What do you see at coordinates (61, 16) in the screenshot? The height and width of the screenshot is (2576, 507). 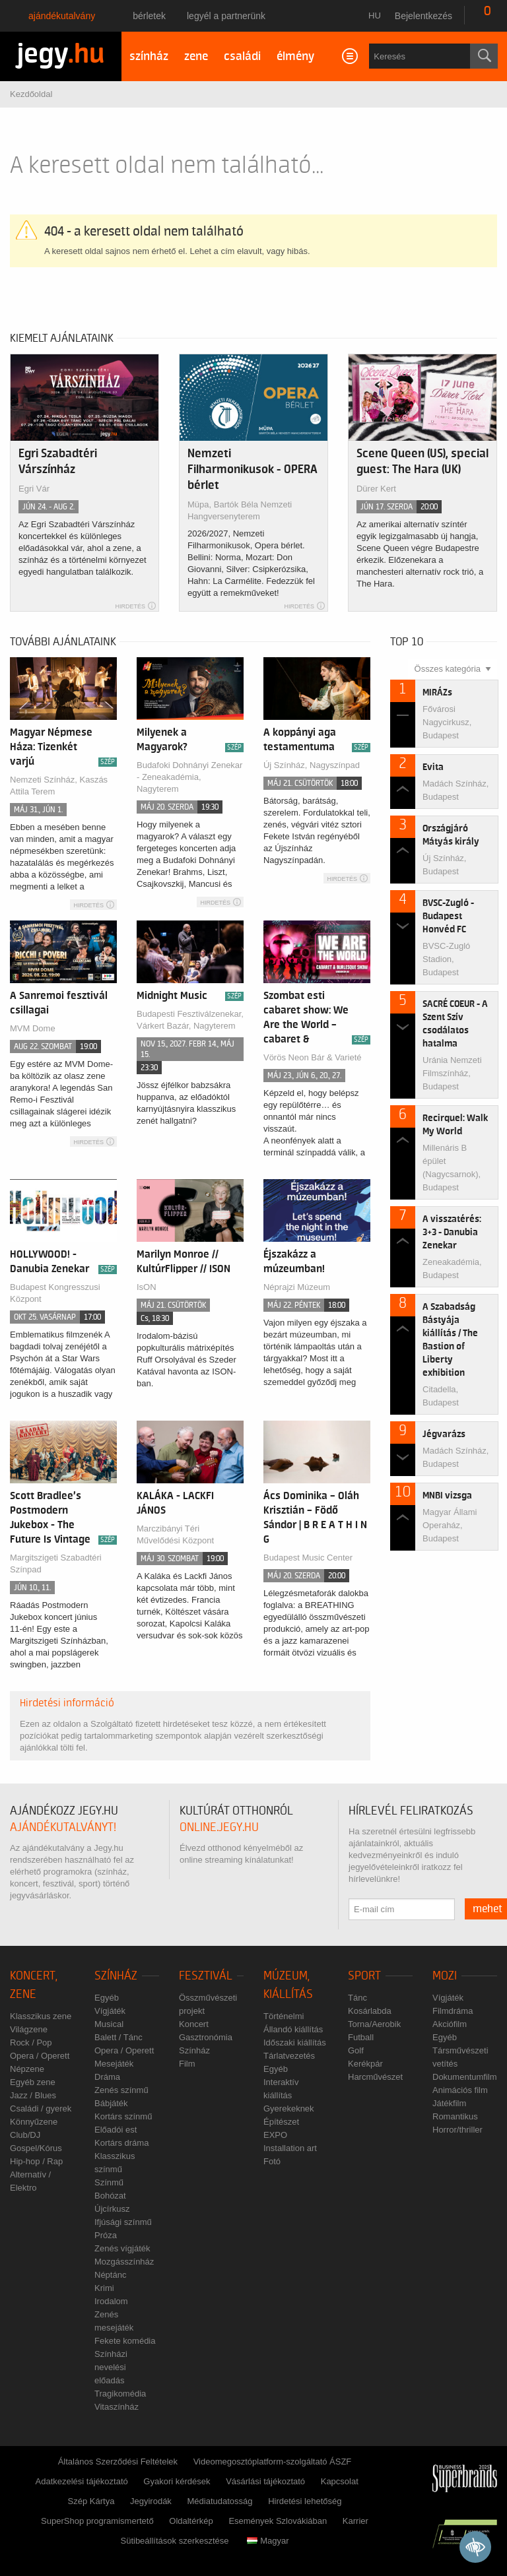 I see `Ajándékutalvány` at bounding box center [61, 16].